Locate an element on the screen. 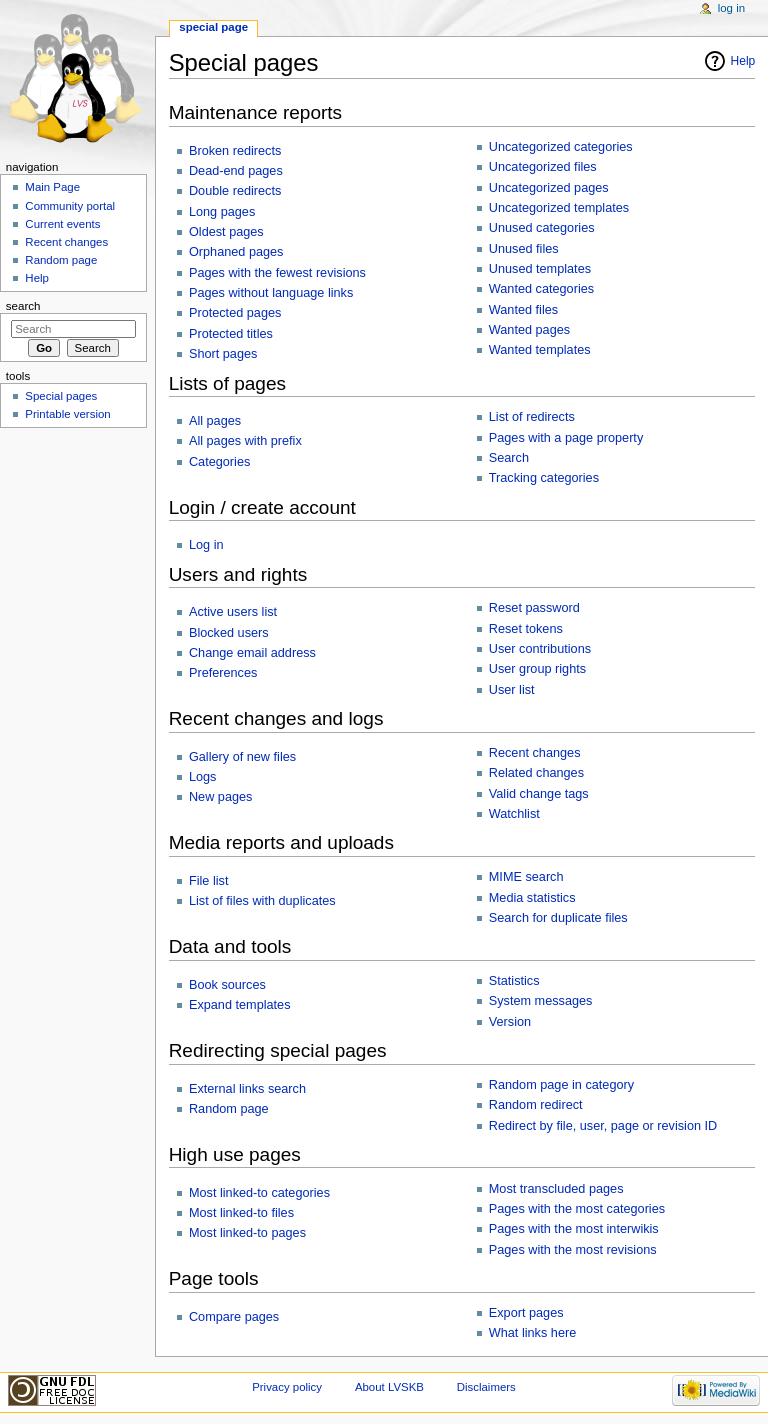 The height and width of the screenshot is (1424, 768). Valid change tags is located at coordinates (539, 794).